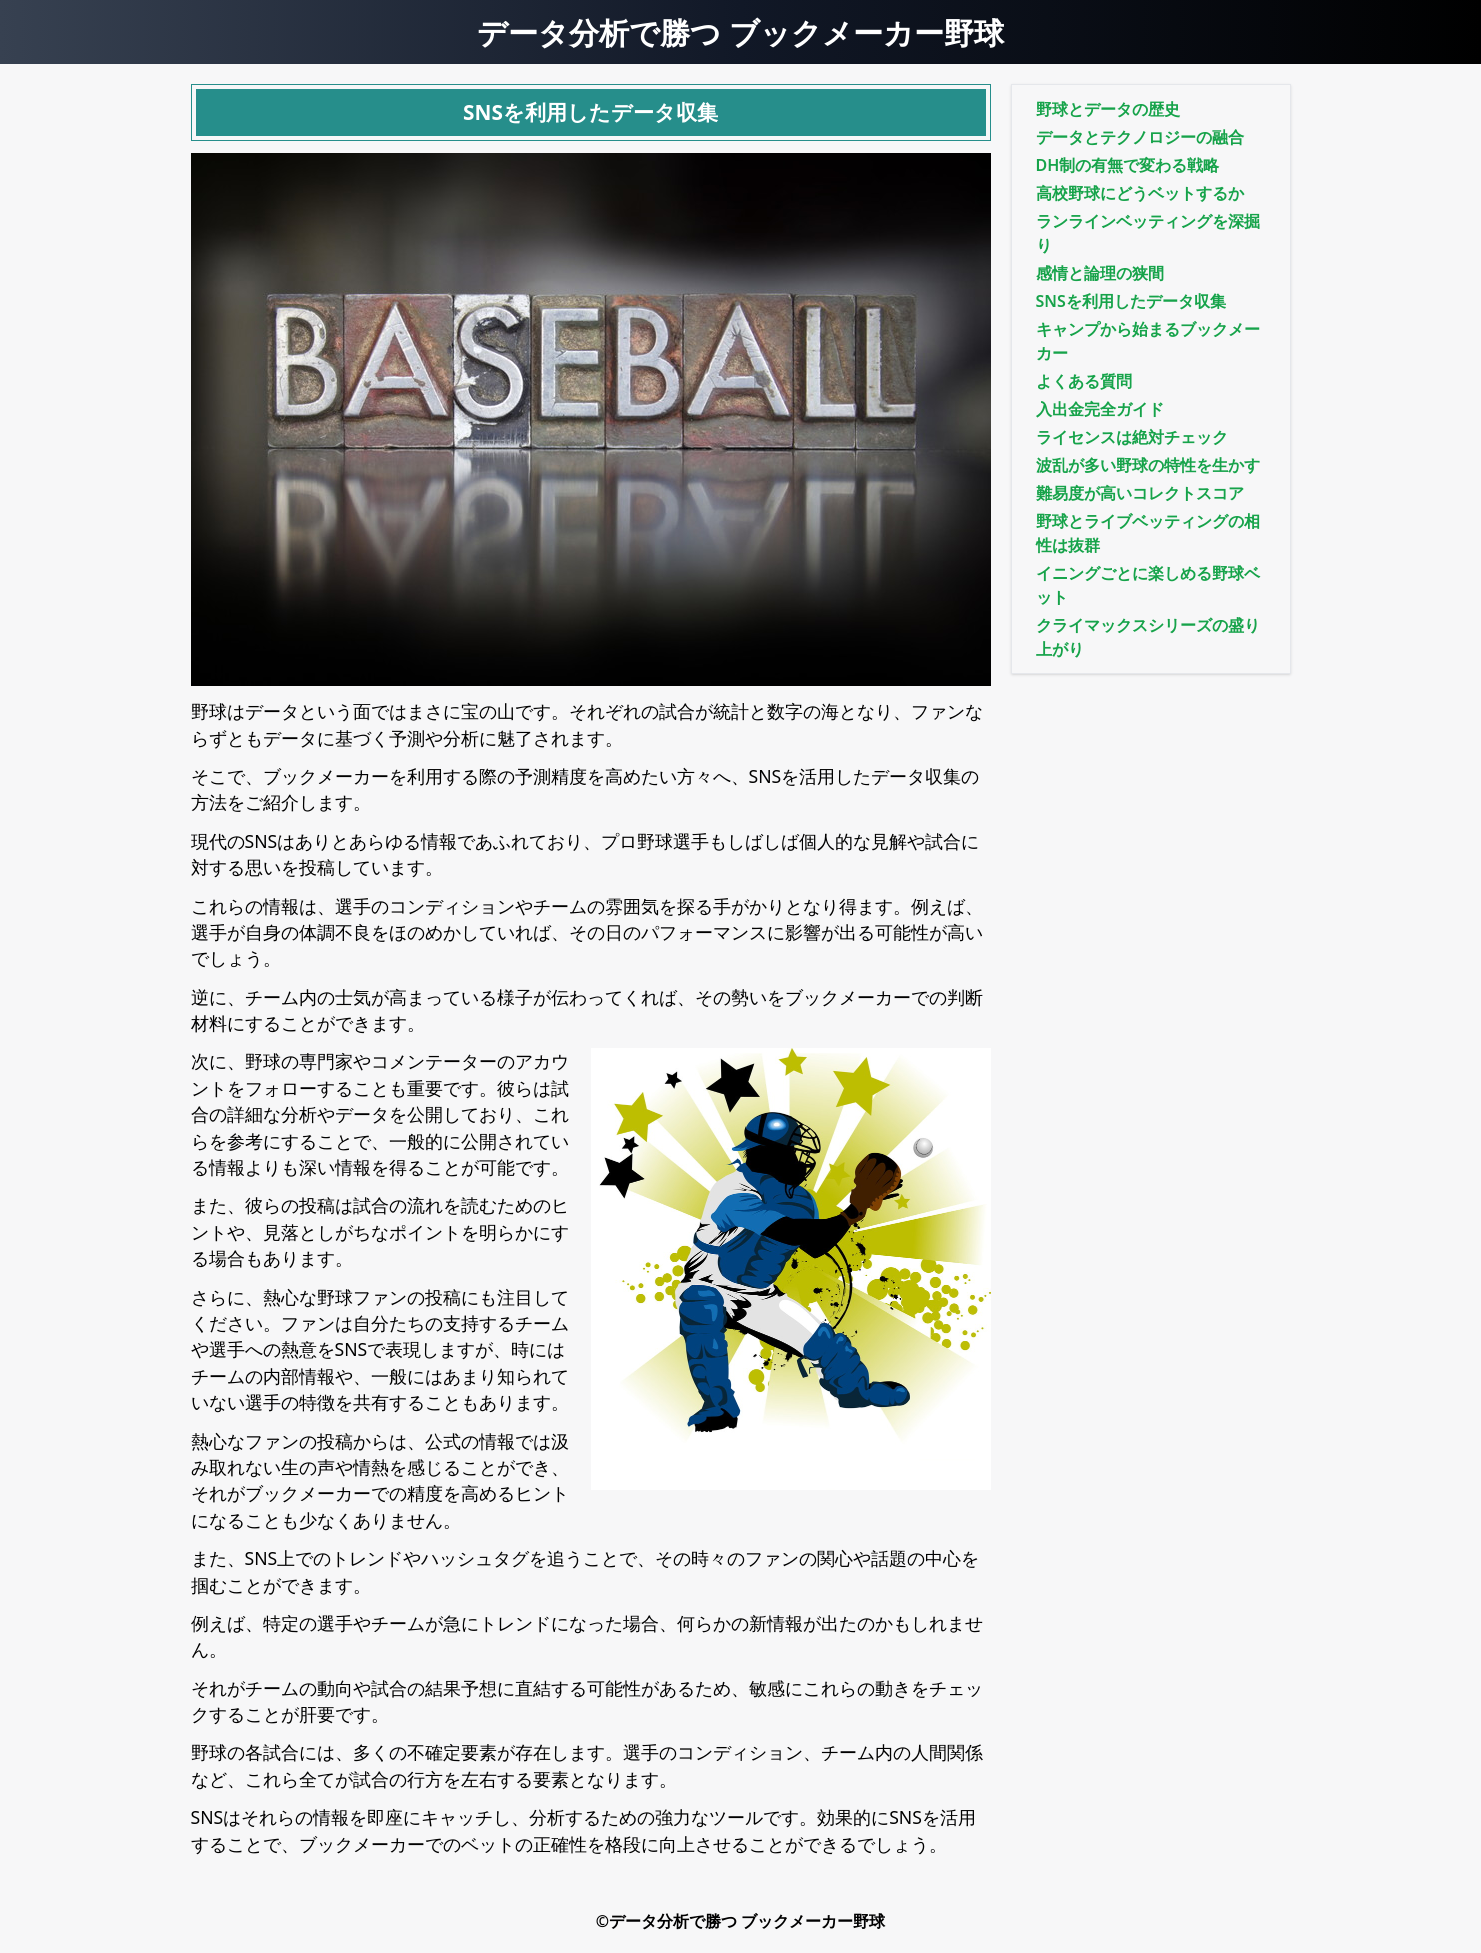 This screenshot has height=1953, width=1481. Describe the element at coordinates (1148, 465) in the screenshot. I see `波乱が多い野球の特性を生かす` at that location.